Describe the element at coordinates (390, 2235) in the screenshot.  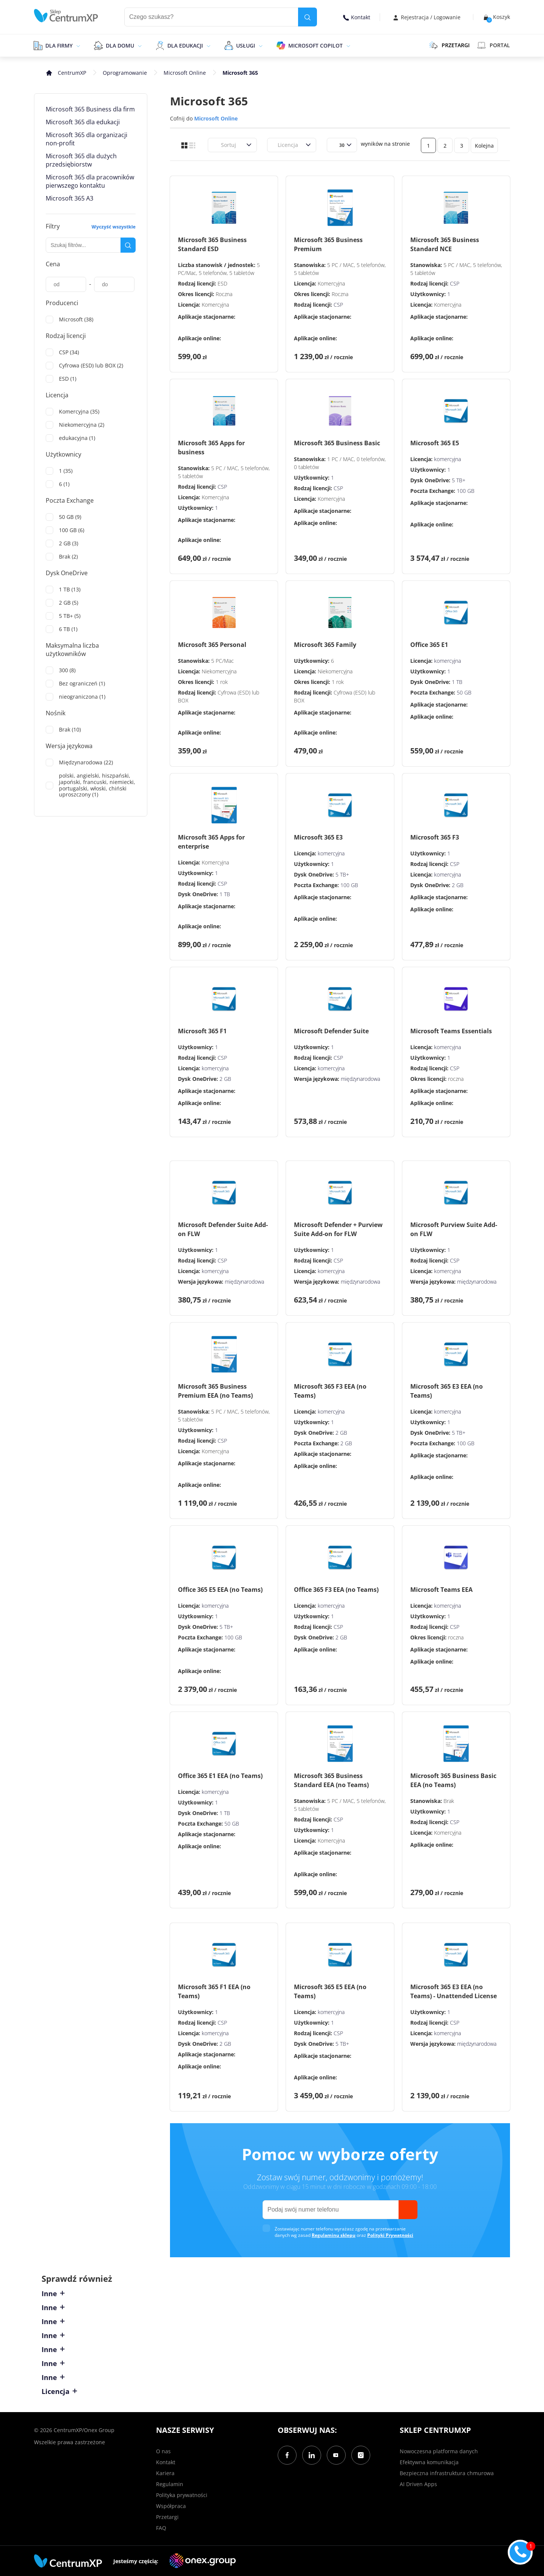
I see `Polityki Prywatności` at that location.